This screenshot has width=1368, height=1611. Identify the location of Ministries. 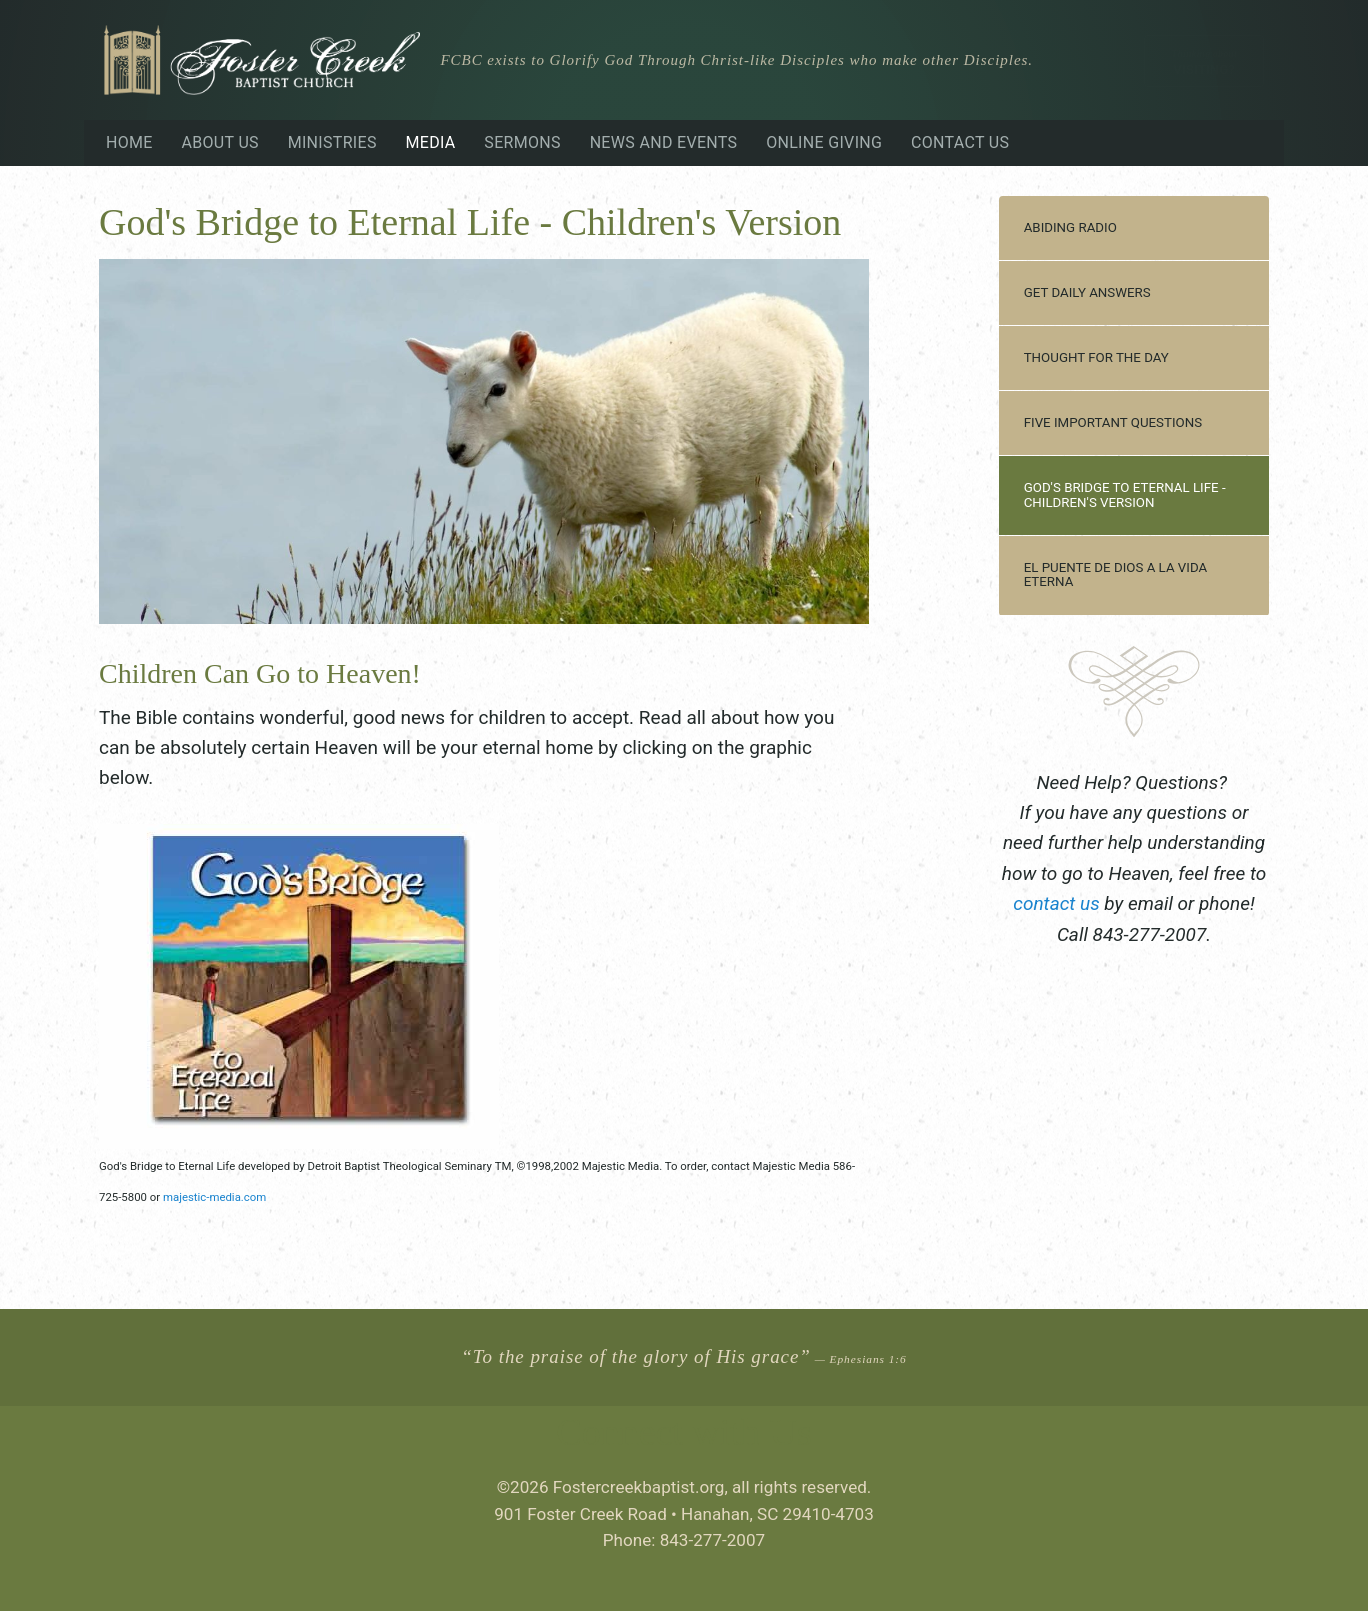
(332, 142).